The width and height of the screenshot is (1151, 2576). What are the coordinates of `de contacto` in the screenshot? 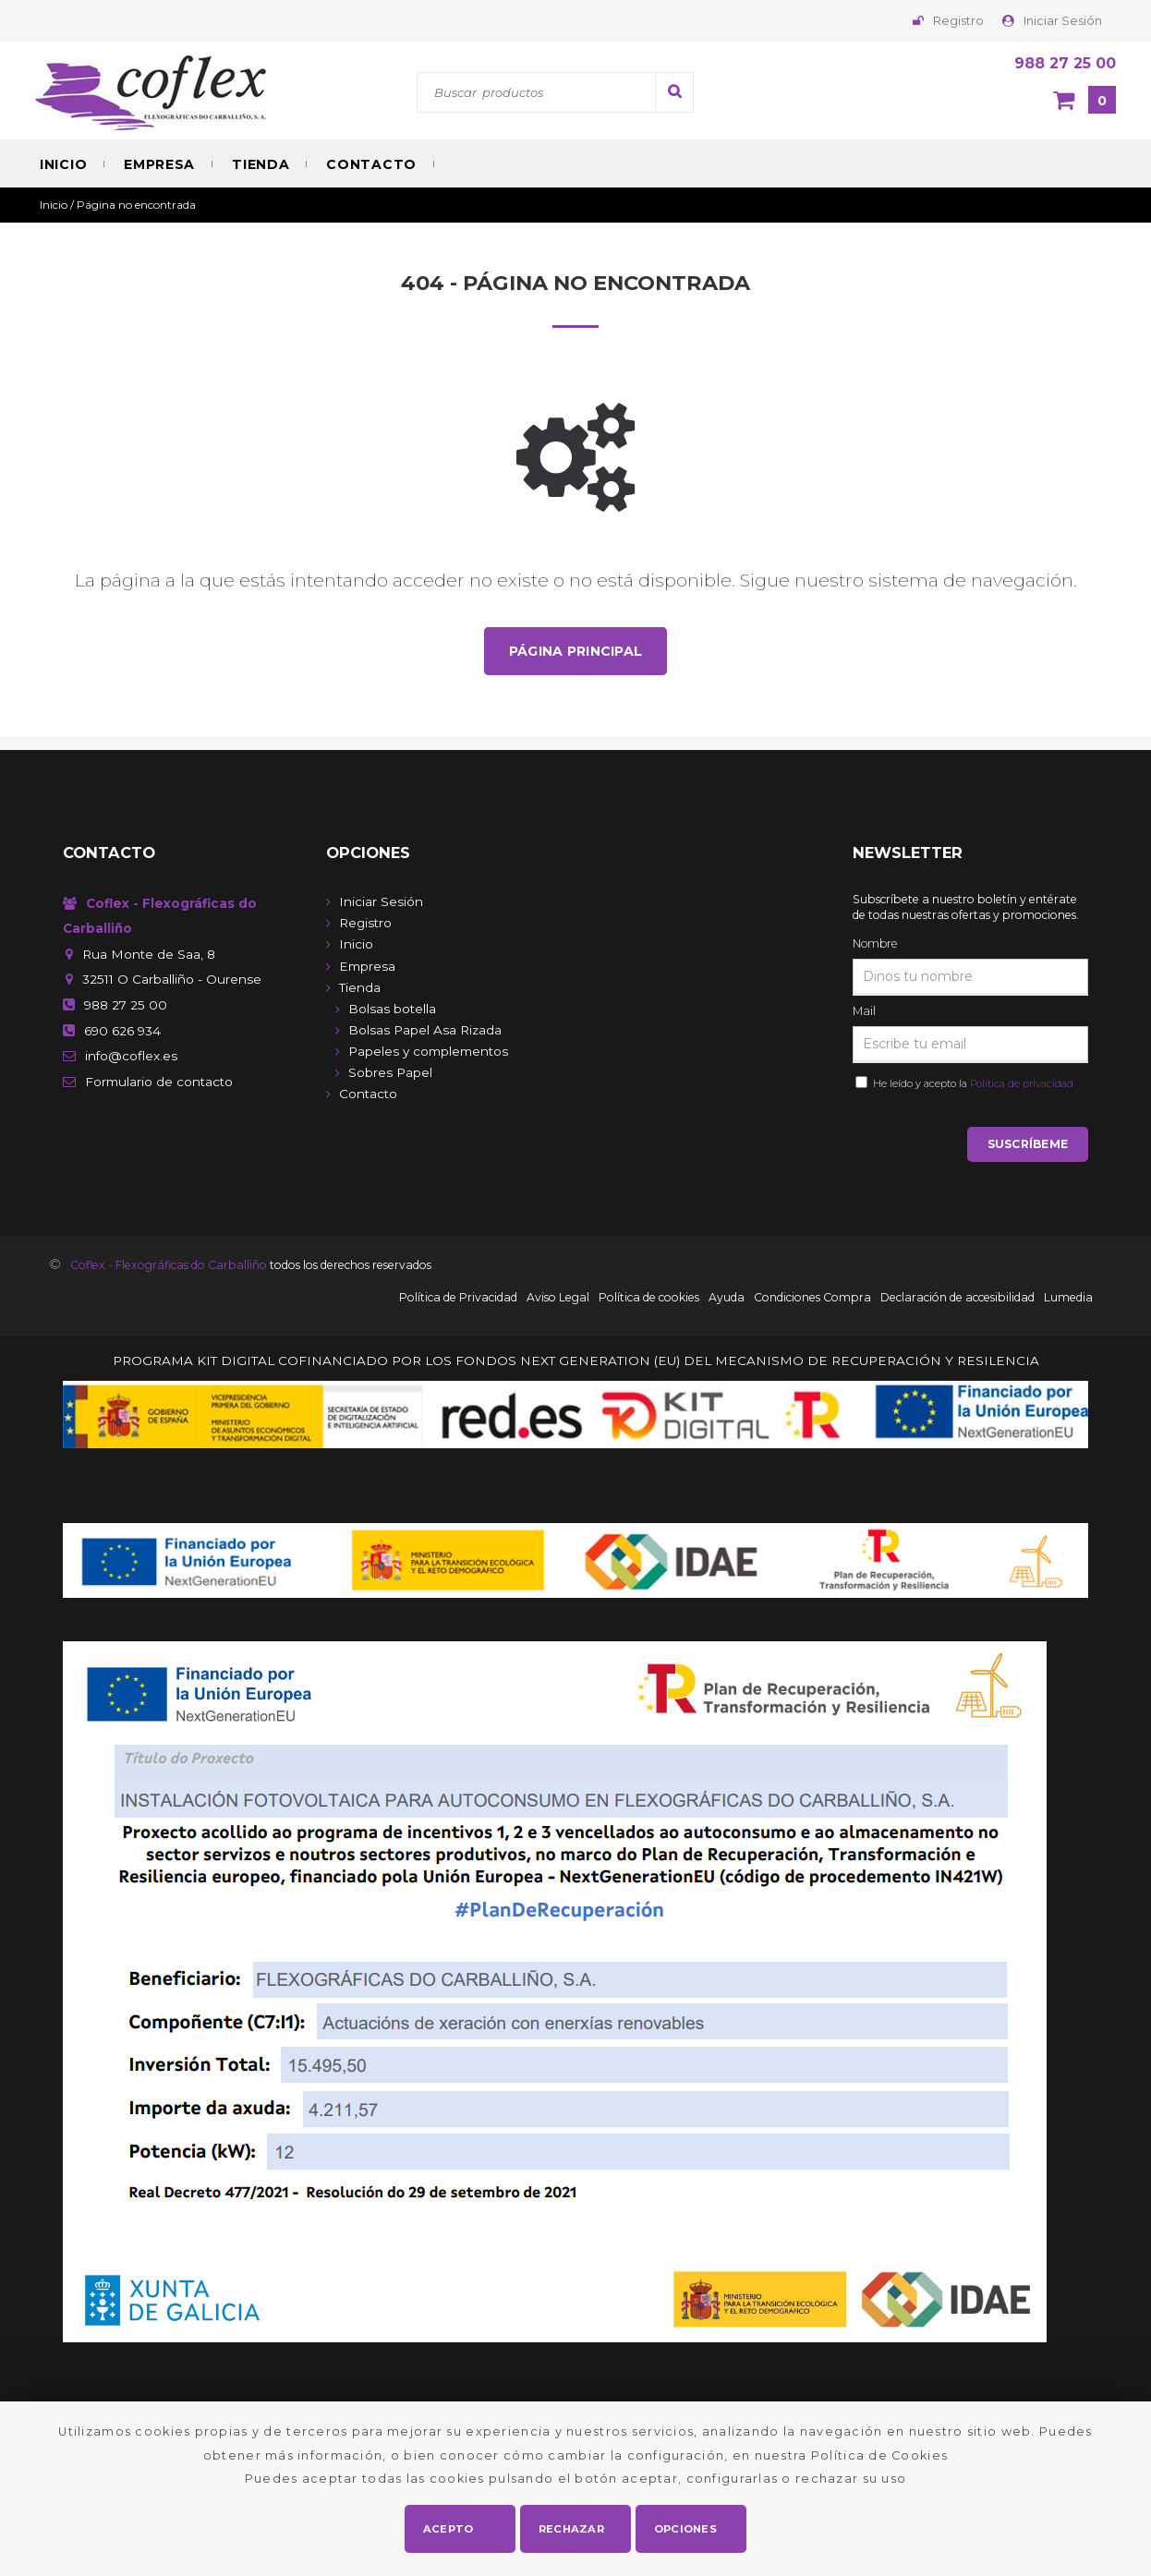 It's located at (159, 1082).